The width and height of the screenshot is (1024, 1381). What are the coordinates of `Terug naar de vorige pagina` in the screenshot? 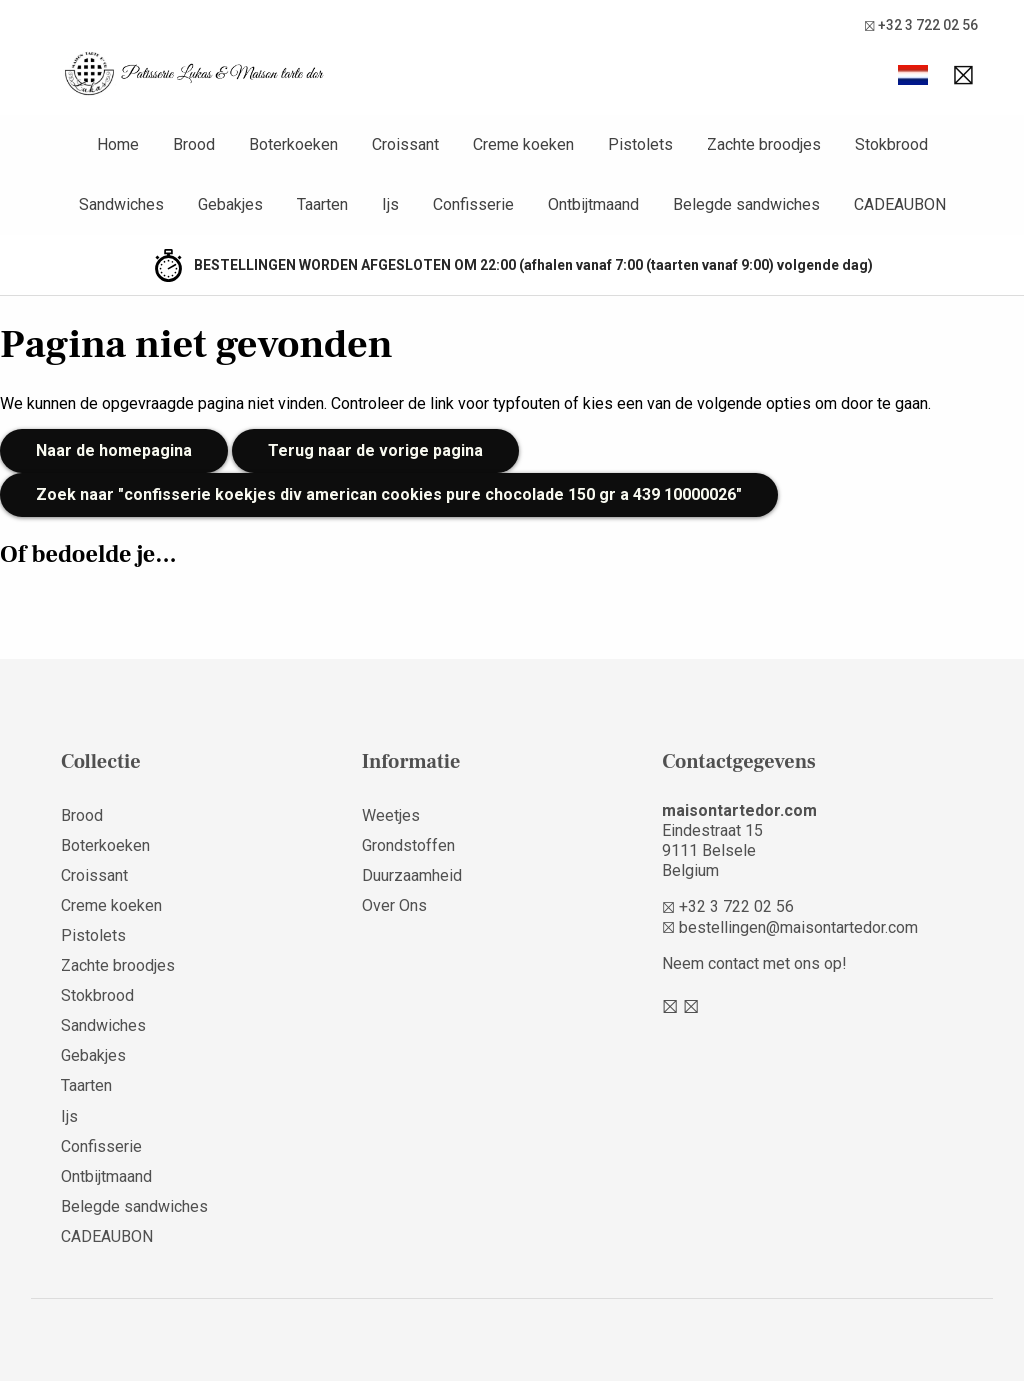 It's located at (375, 450).